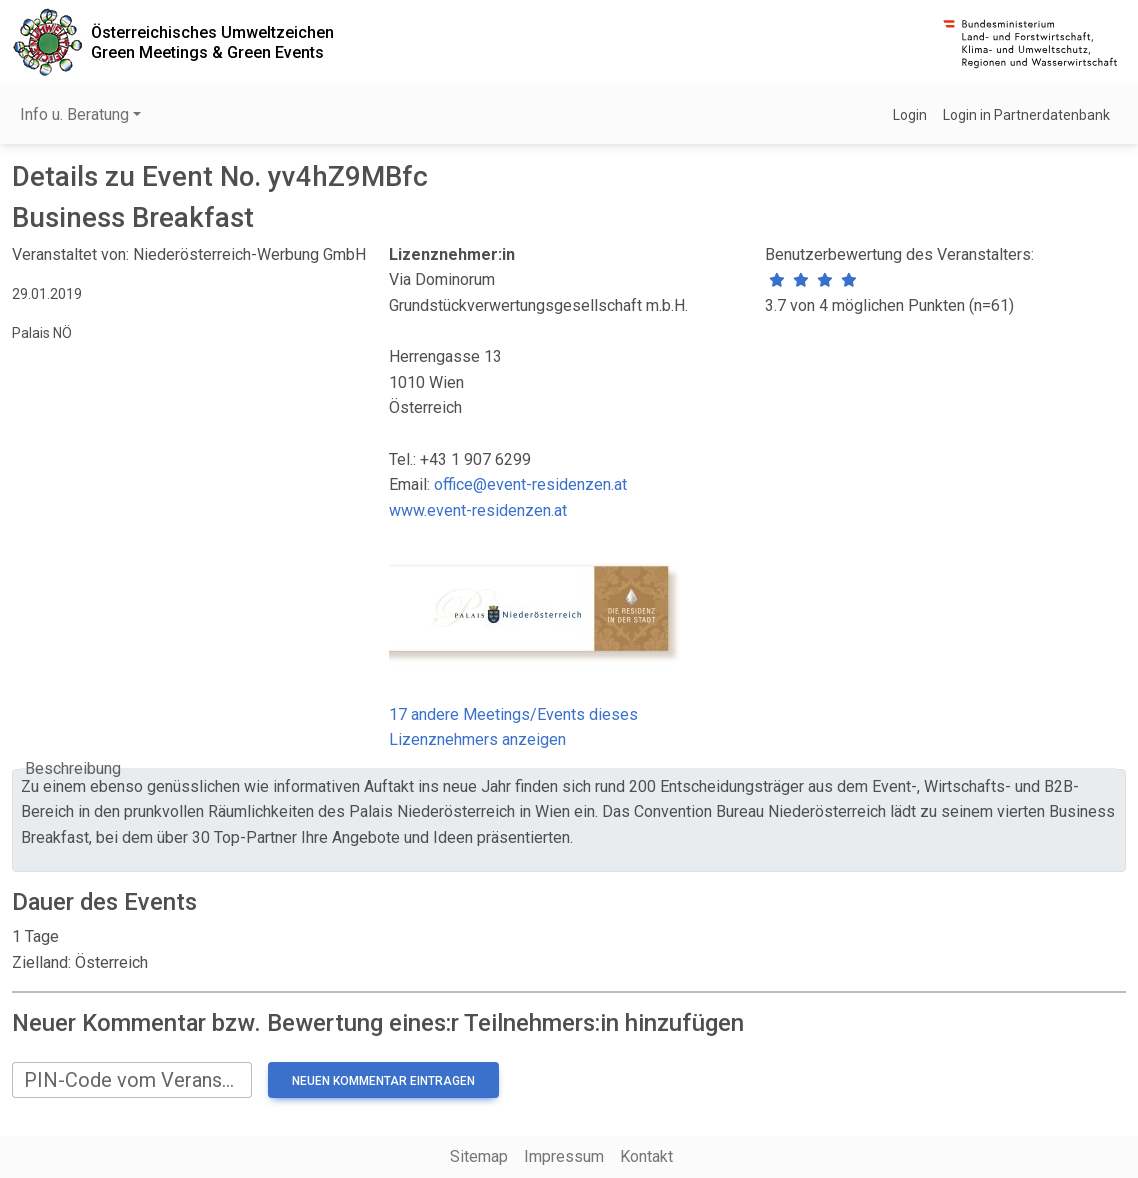 This screenshot has height=1178, width=1138. I want to click on Info u. Beratung [button], so click(74, 114).